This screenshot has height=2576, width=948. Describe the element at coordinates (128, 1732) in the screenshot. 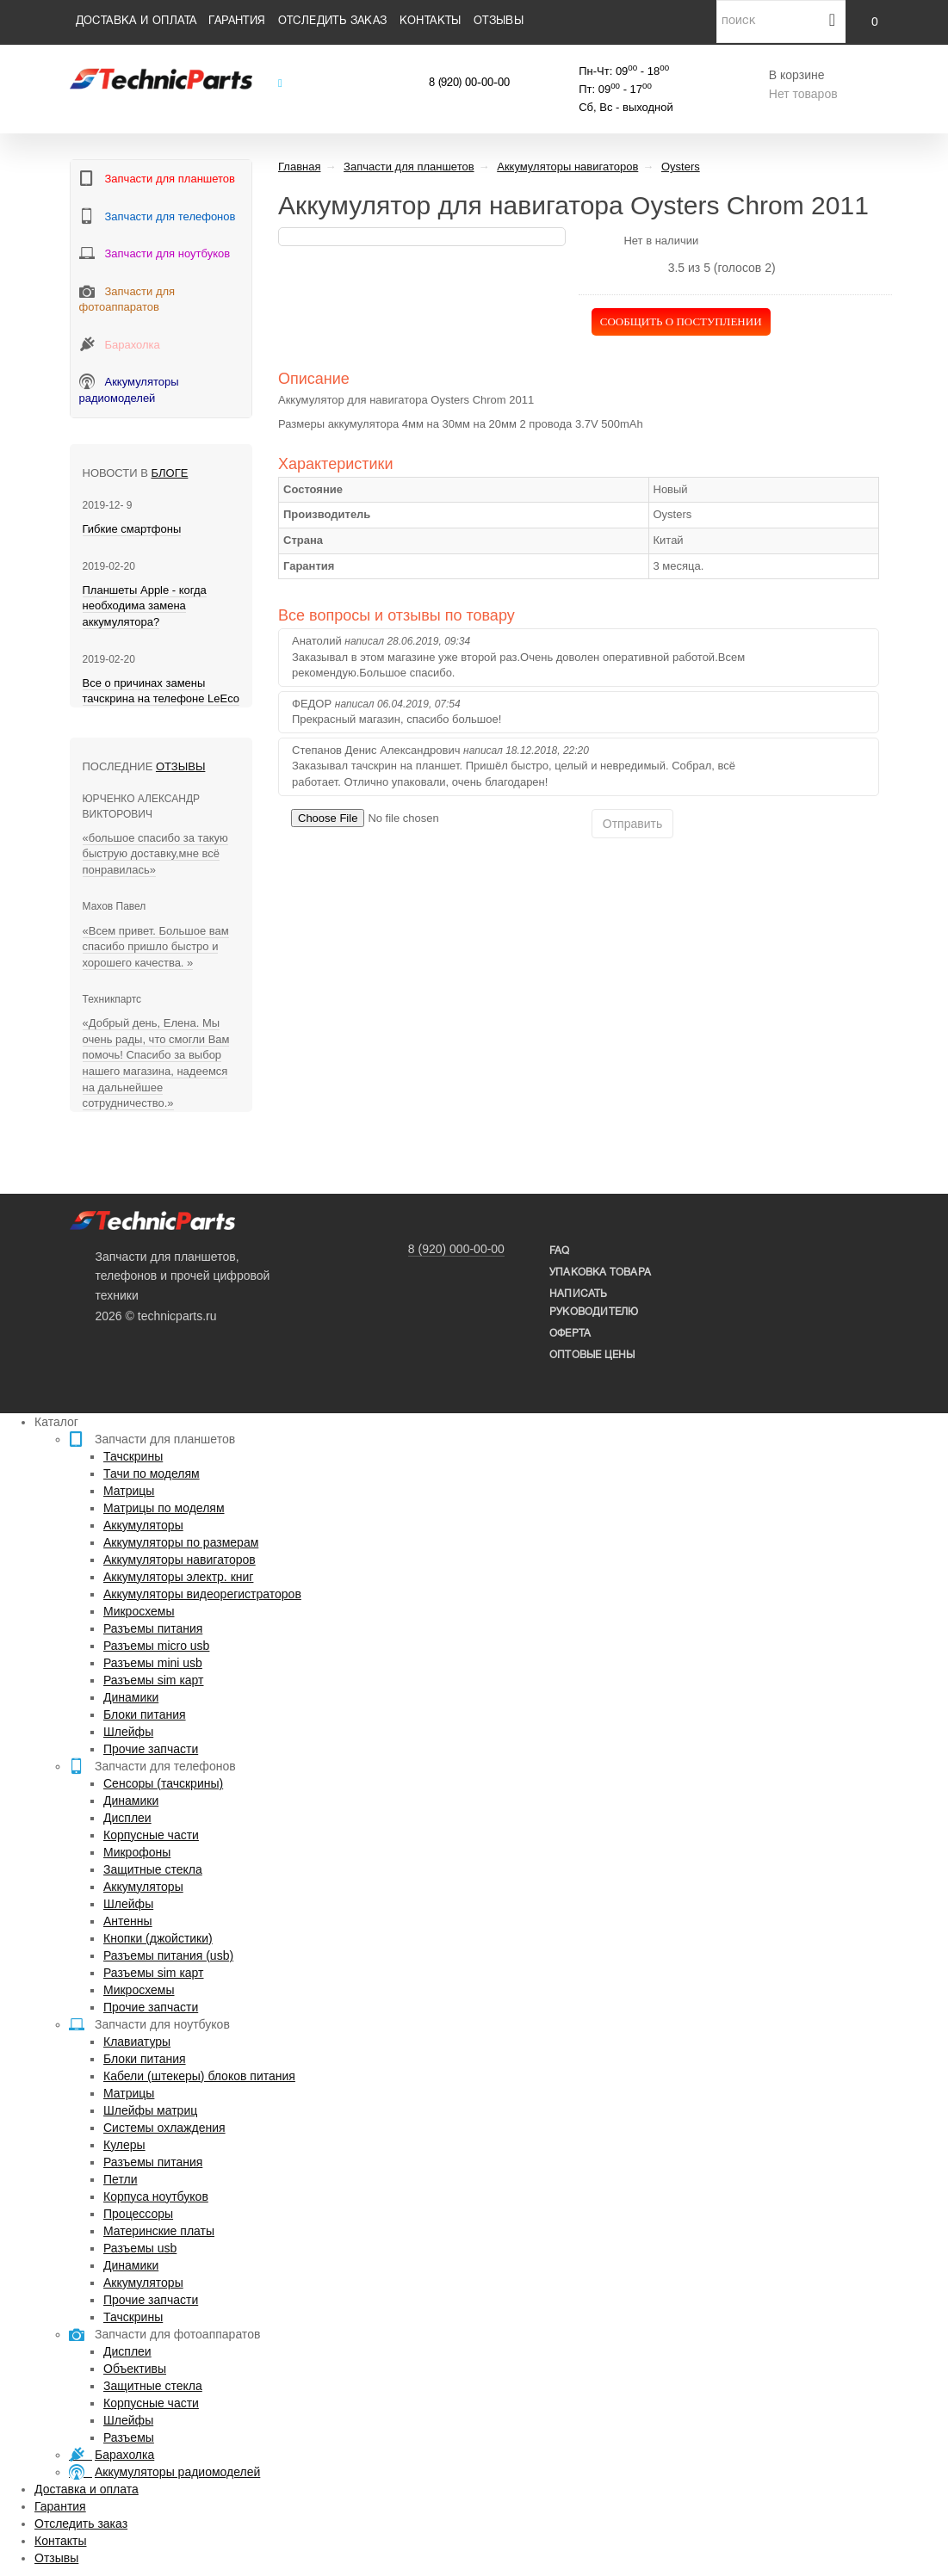

I see `Шлейфы` at that location.